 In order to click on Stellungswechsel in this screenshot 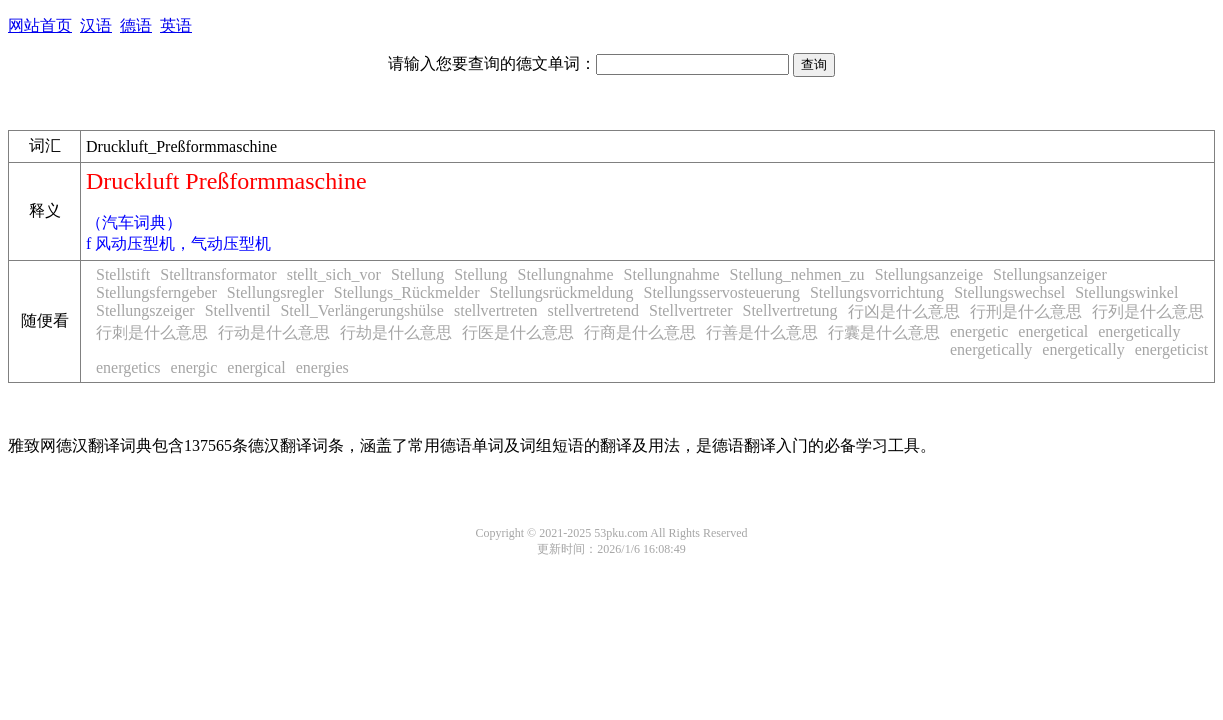, I will do `click(1009, 292)`.